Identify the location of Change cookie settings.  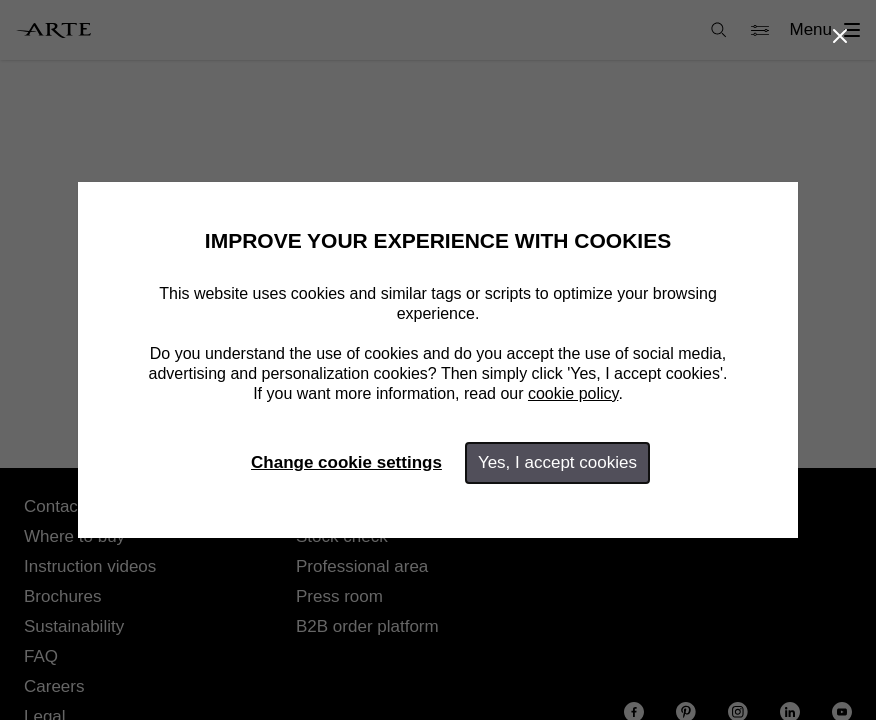
(346, 462).